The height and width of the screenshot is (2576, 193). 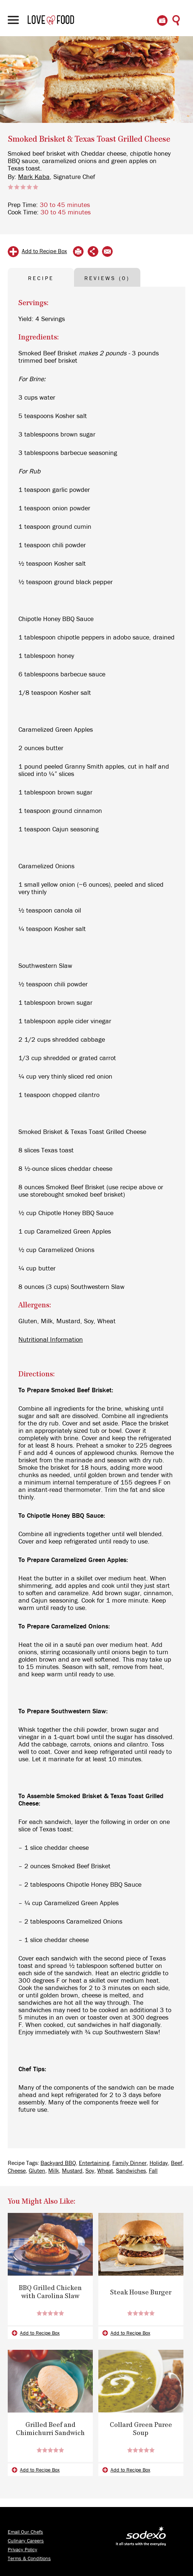 What do you see at coordinates (131, 2171) in the screenshot?
I see `Sandwiches` at bounding box center [131, 2171].